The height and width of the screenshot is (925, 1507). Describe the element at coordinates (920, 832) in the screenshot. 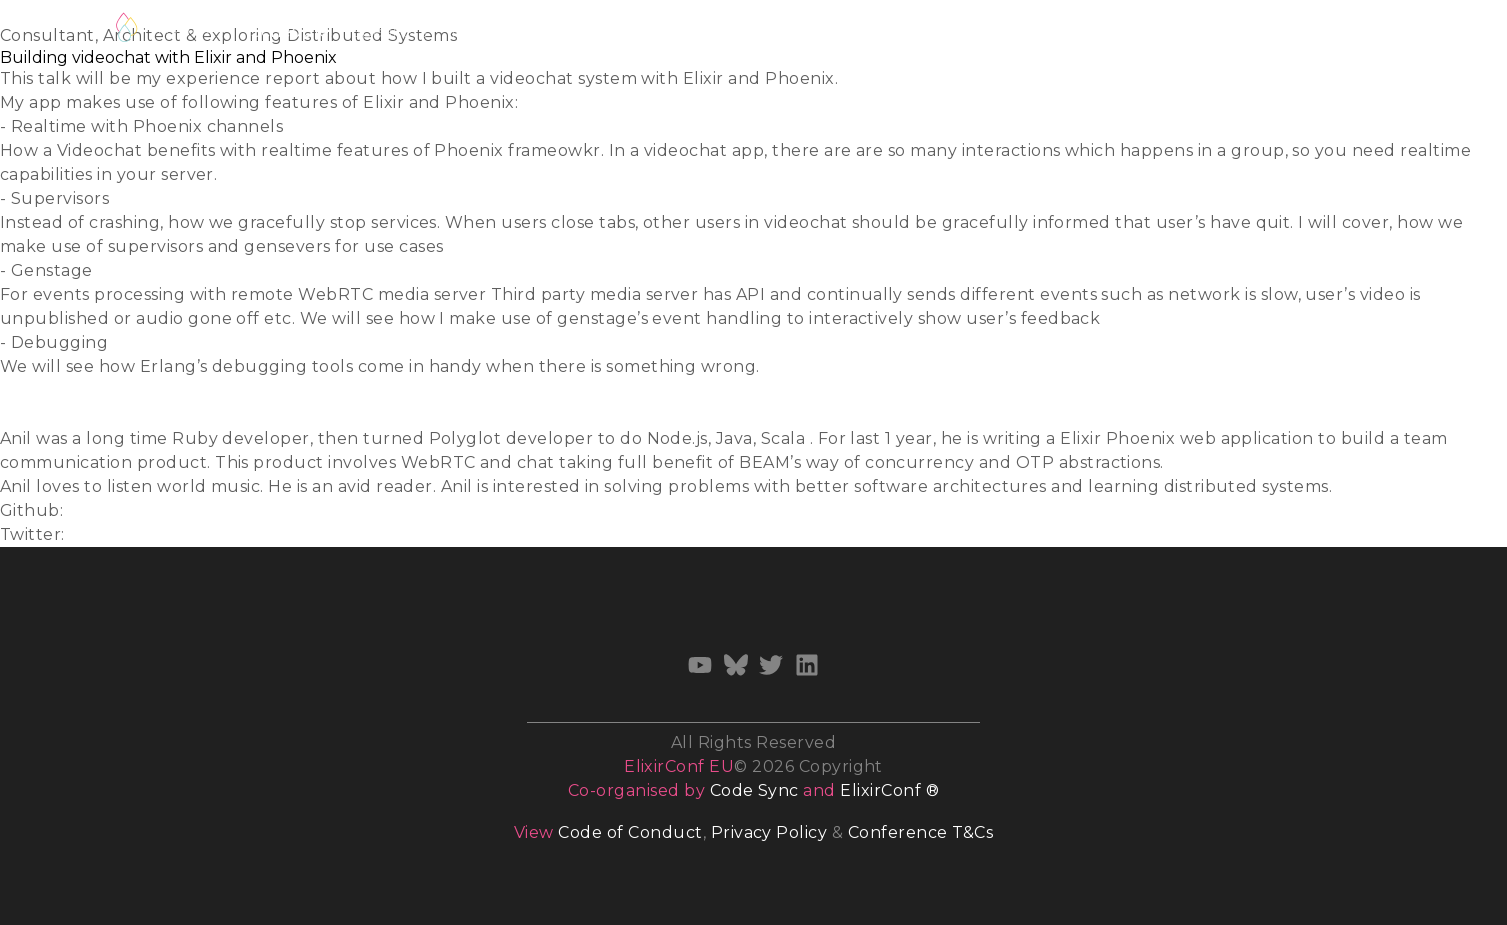

I see `Conference T&Cs` at that location.